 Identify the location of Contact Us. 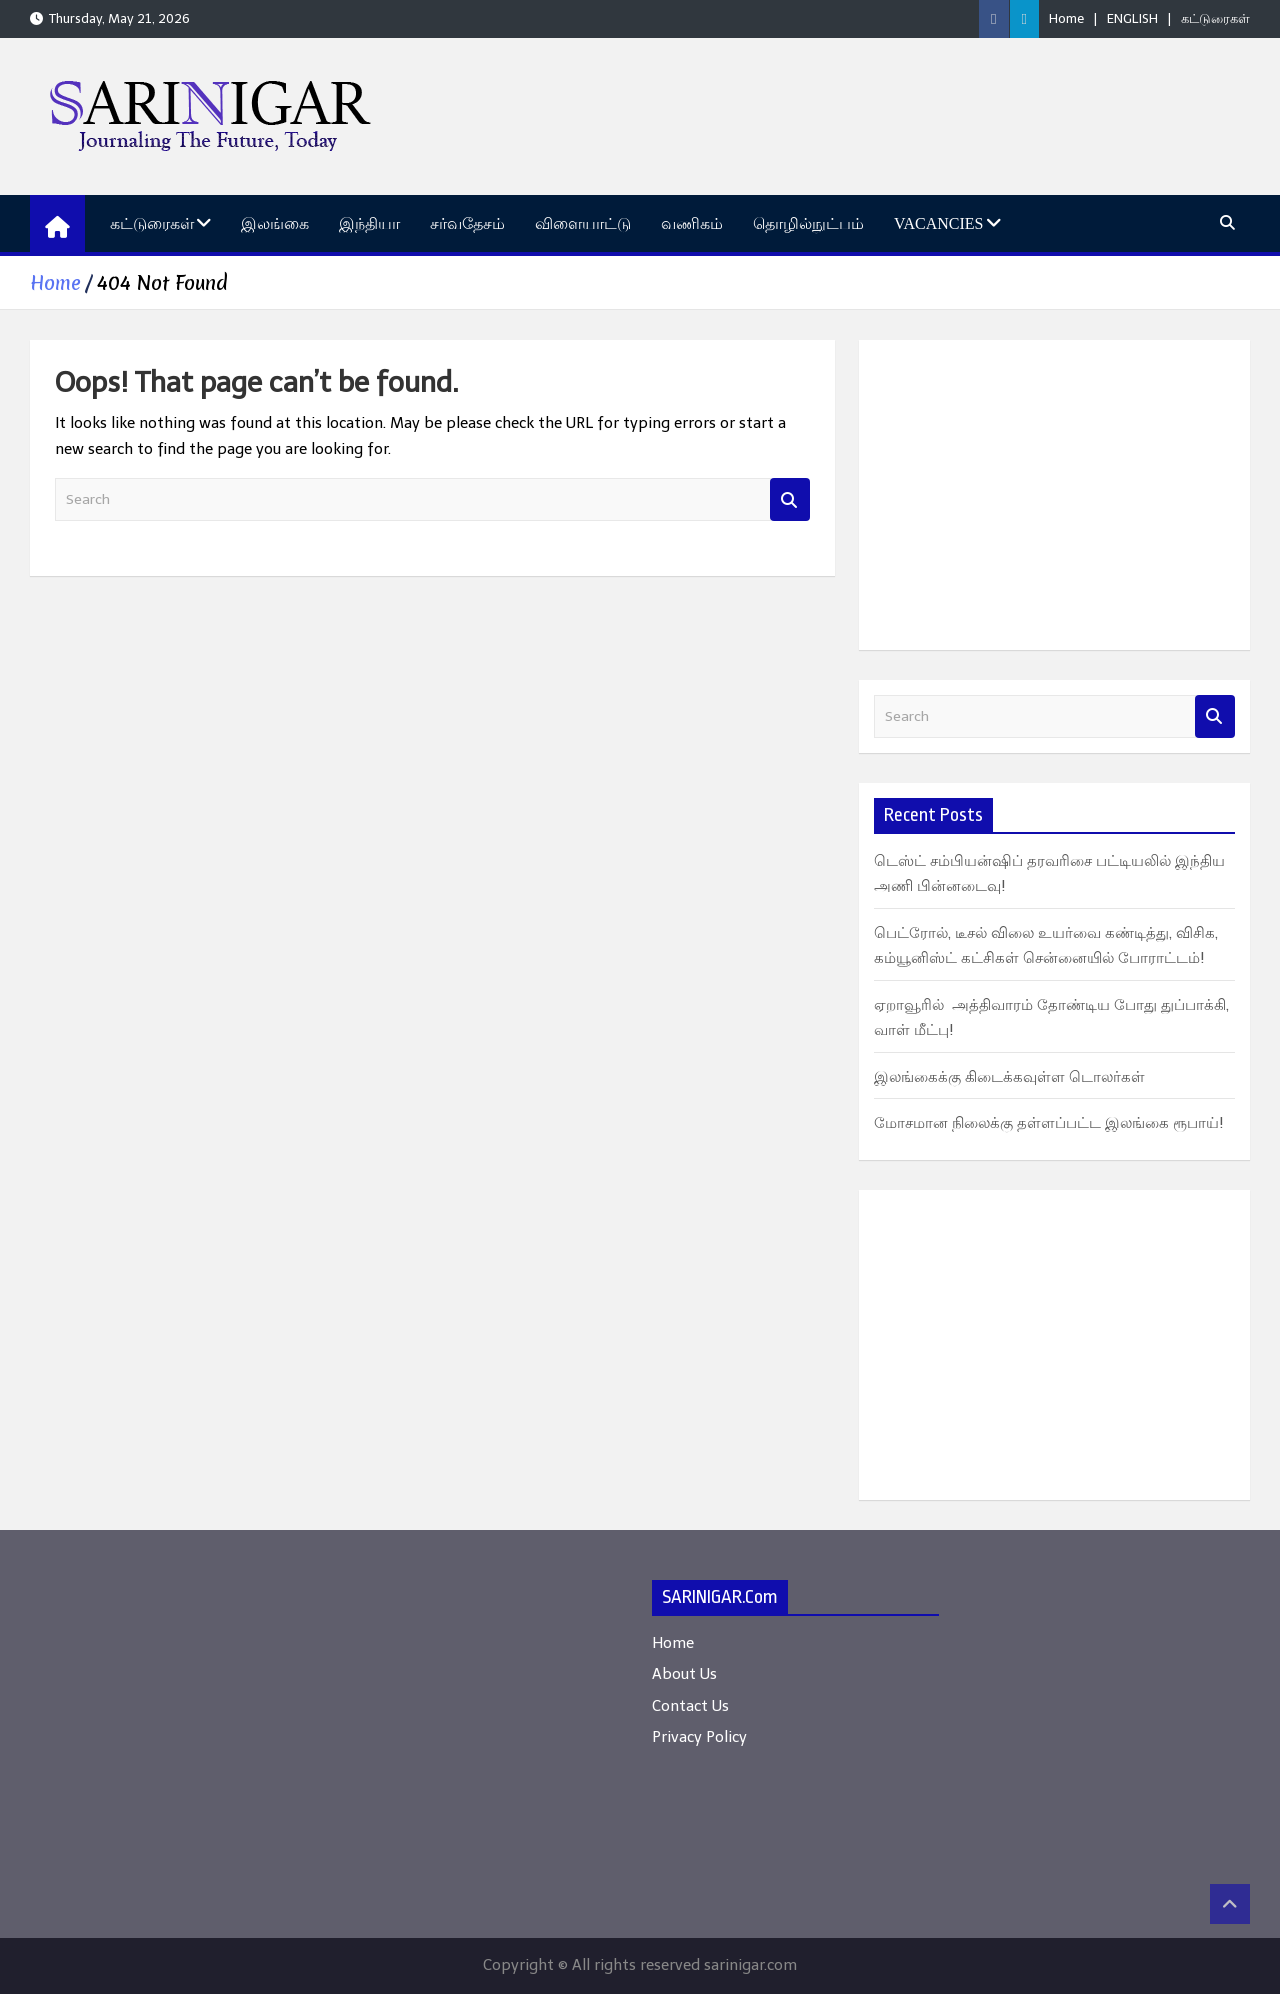
(690, 1706).